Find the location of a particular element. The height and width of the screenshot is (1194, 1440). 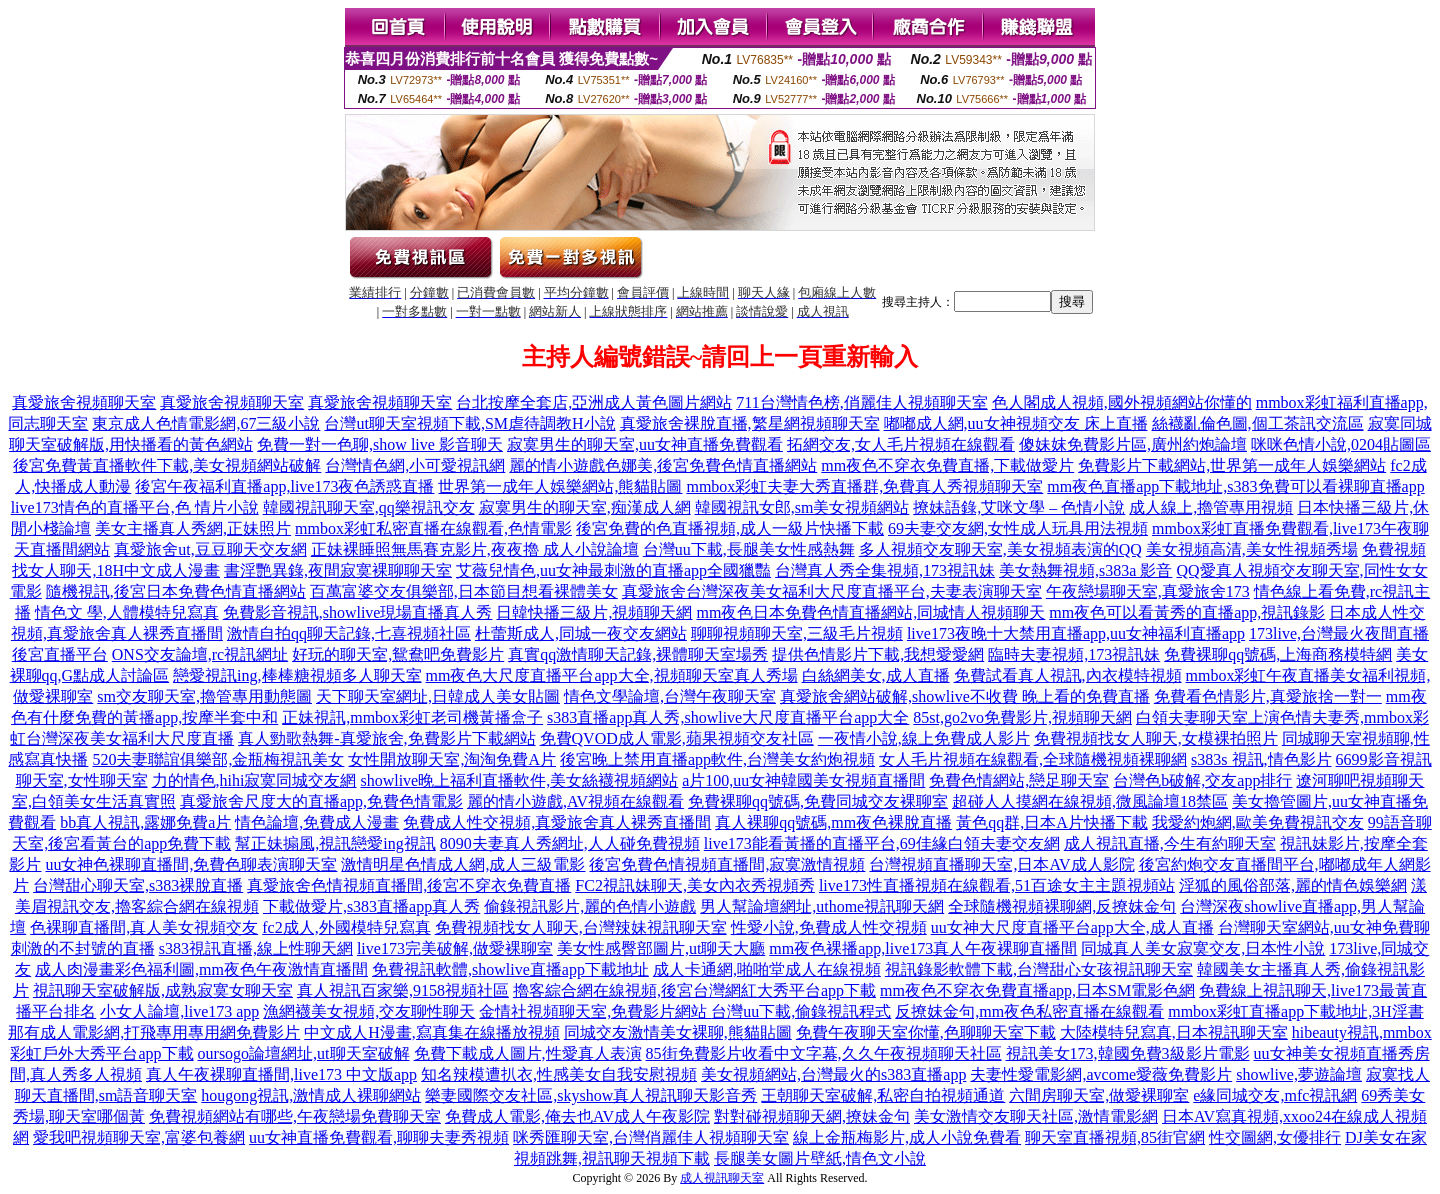

真愛旅舍色情視頻直播間,後宮不穿衣免費直播 is located at coordinates (409, 885).